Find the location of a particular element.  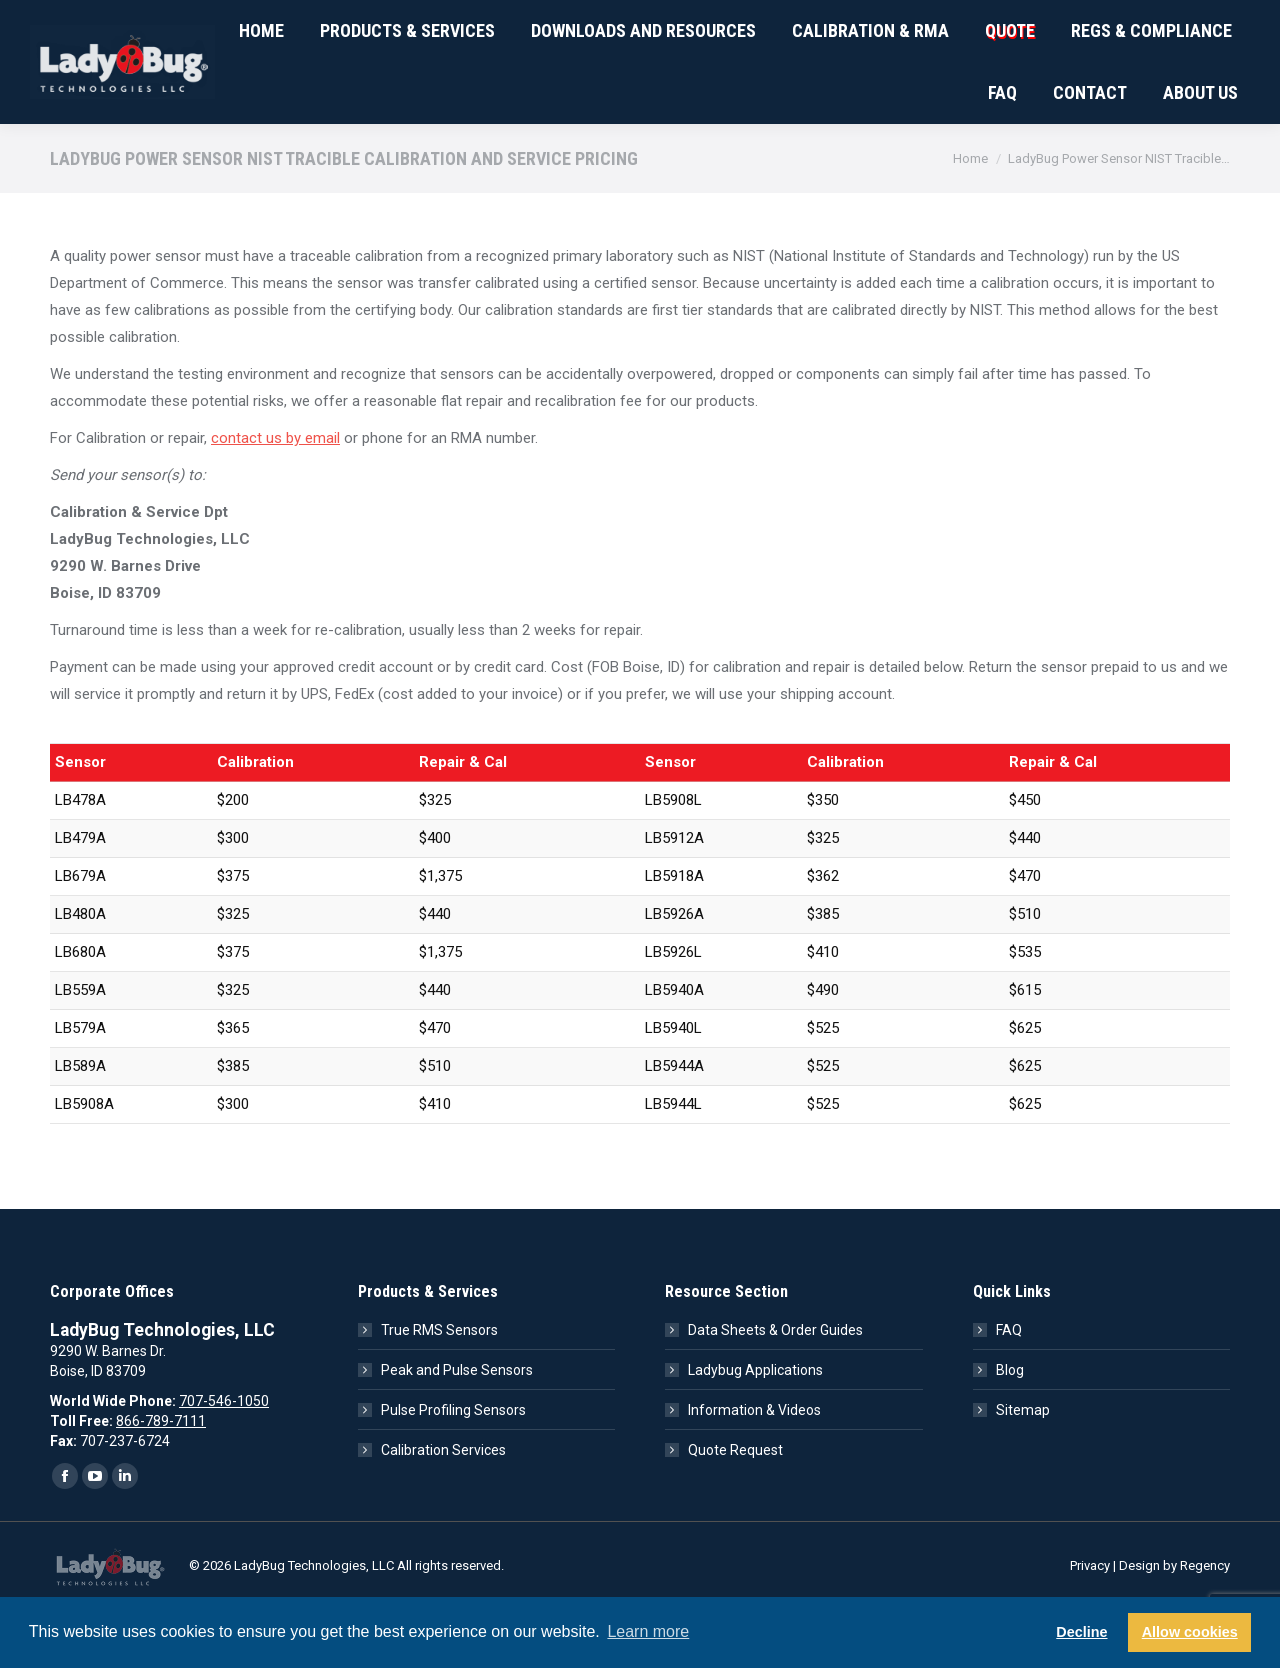

True RMS Sensors is located at coordinates (439, 1388).